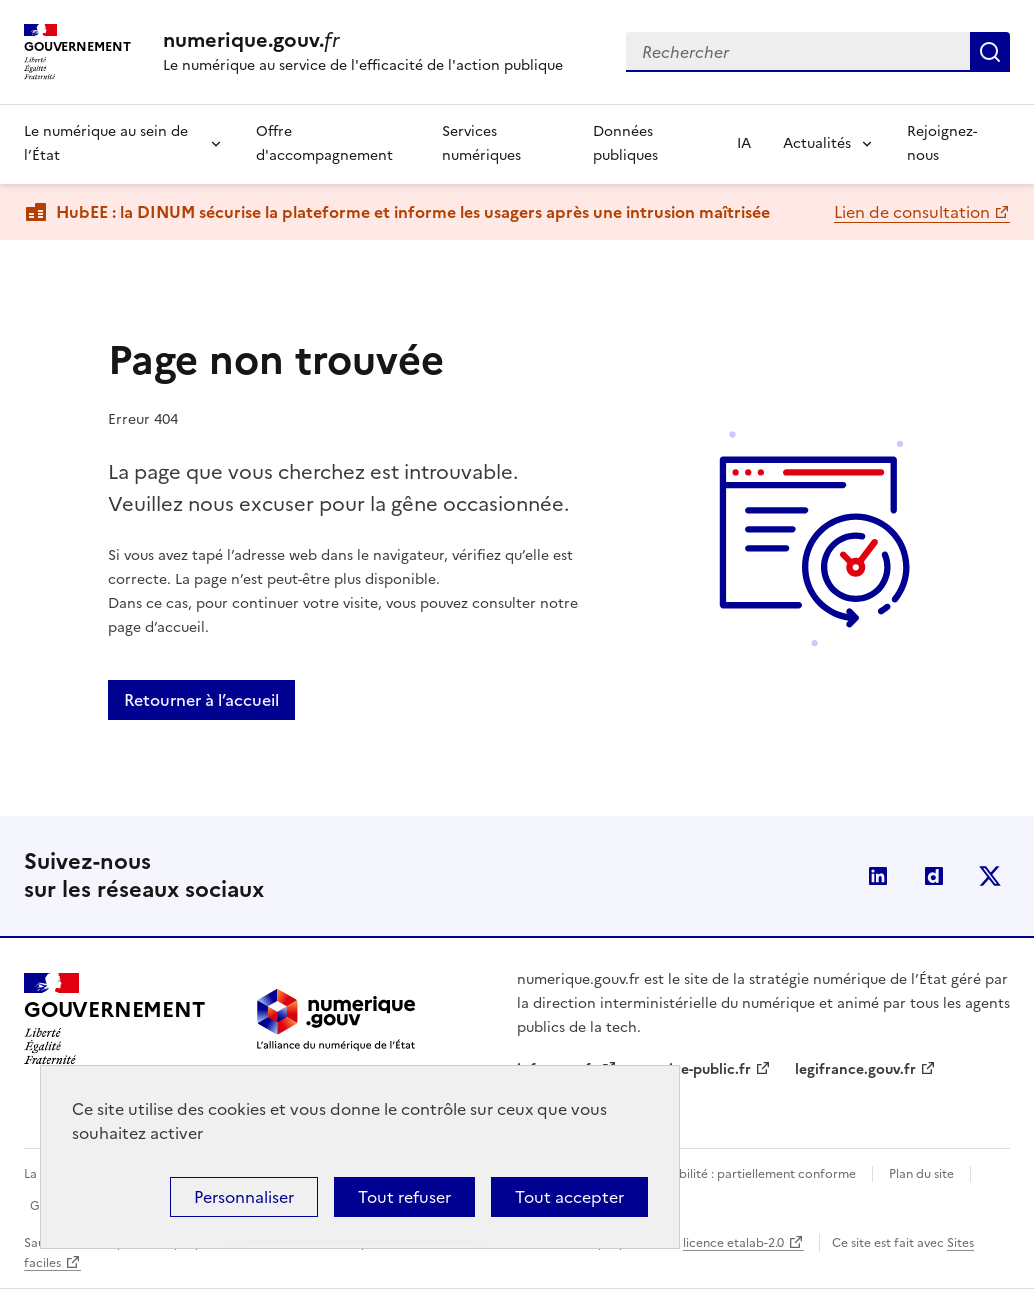 This screenshot has height=1289, width=1034. What do you see at coordinates (990, 52) in the screenshot?
I see `Rechercher` at bounding box center [990, 52].